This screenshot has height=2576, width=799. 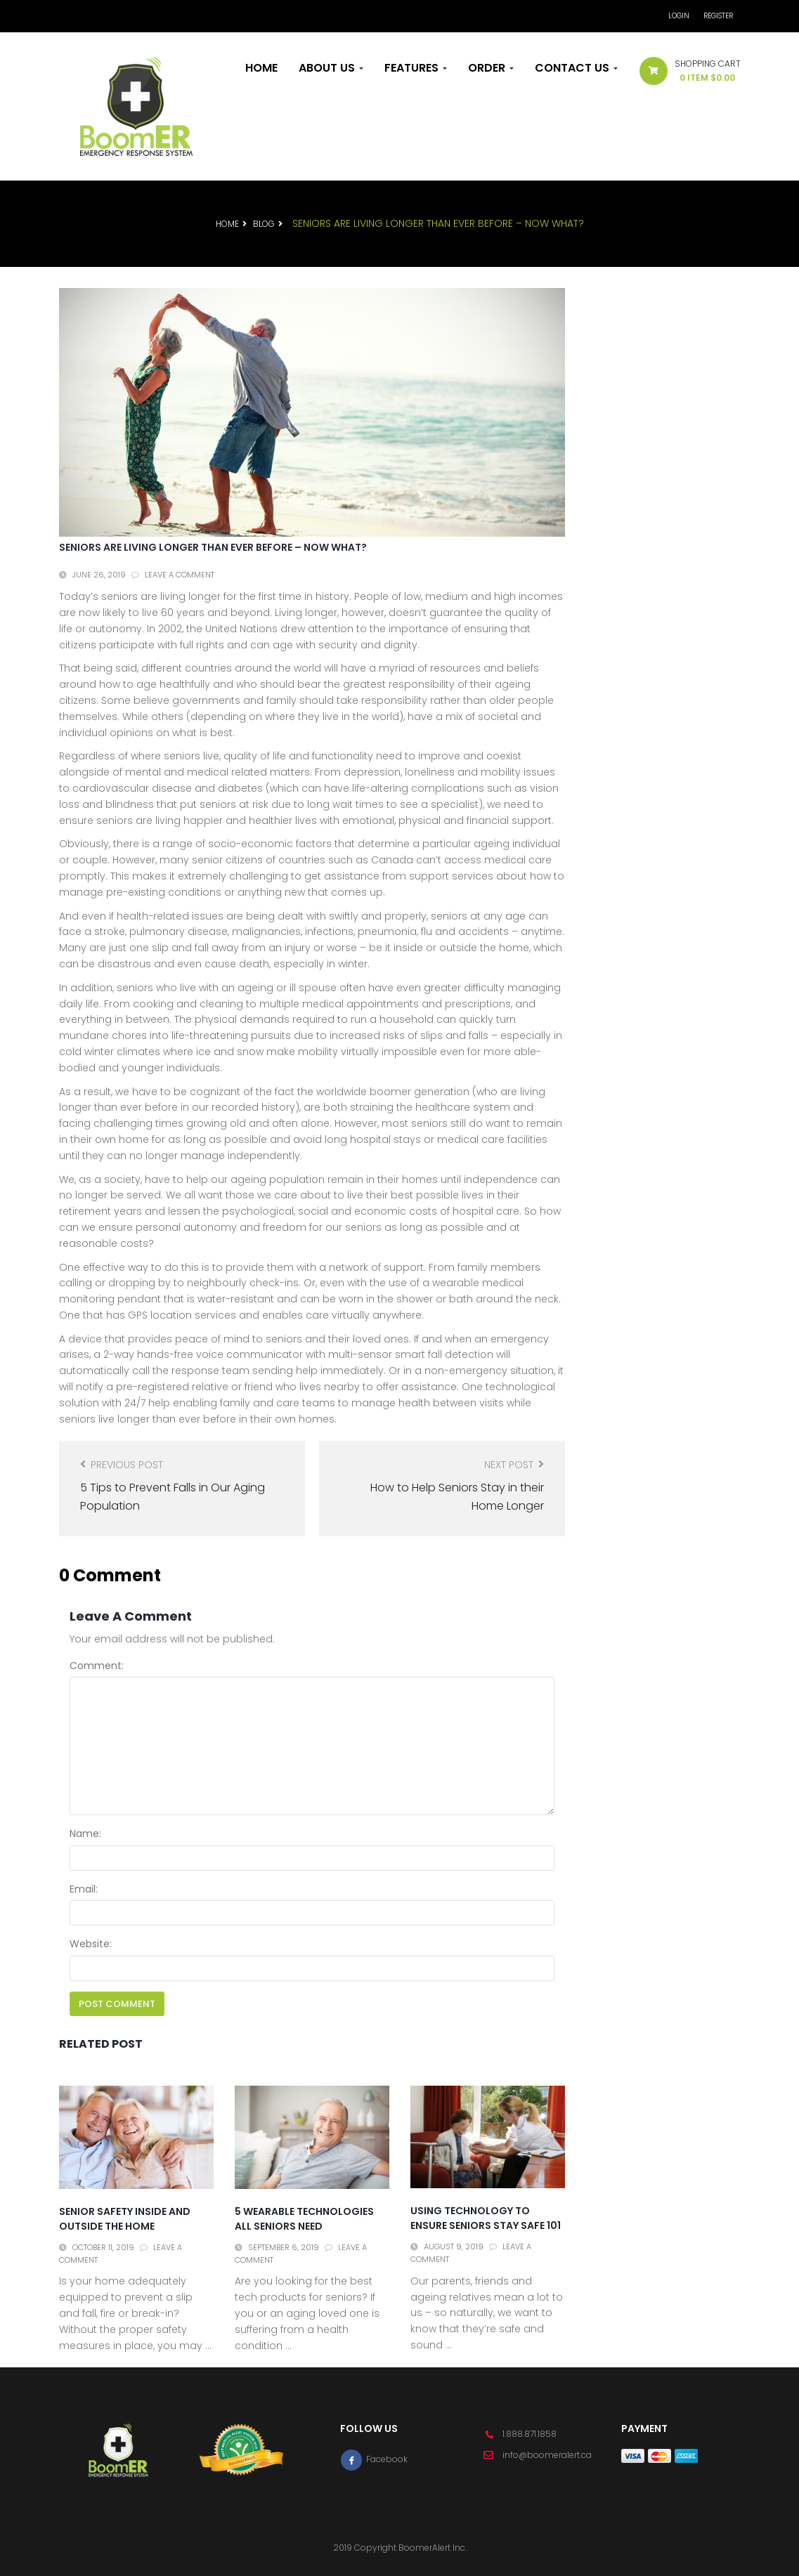 What do you see at coordinates (331, 68) in the screenshot?
I see `About Us` at bounding box center [331, 68].